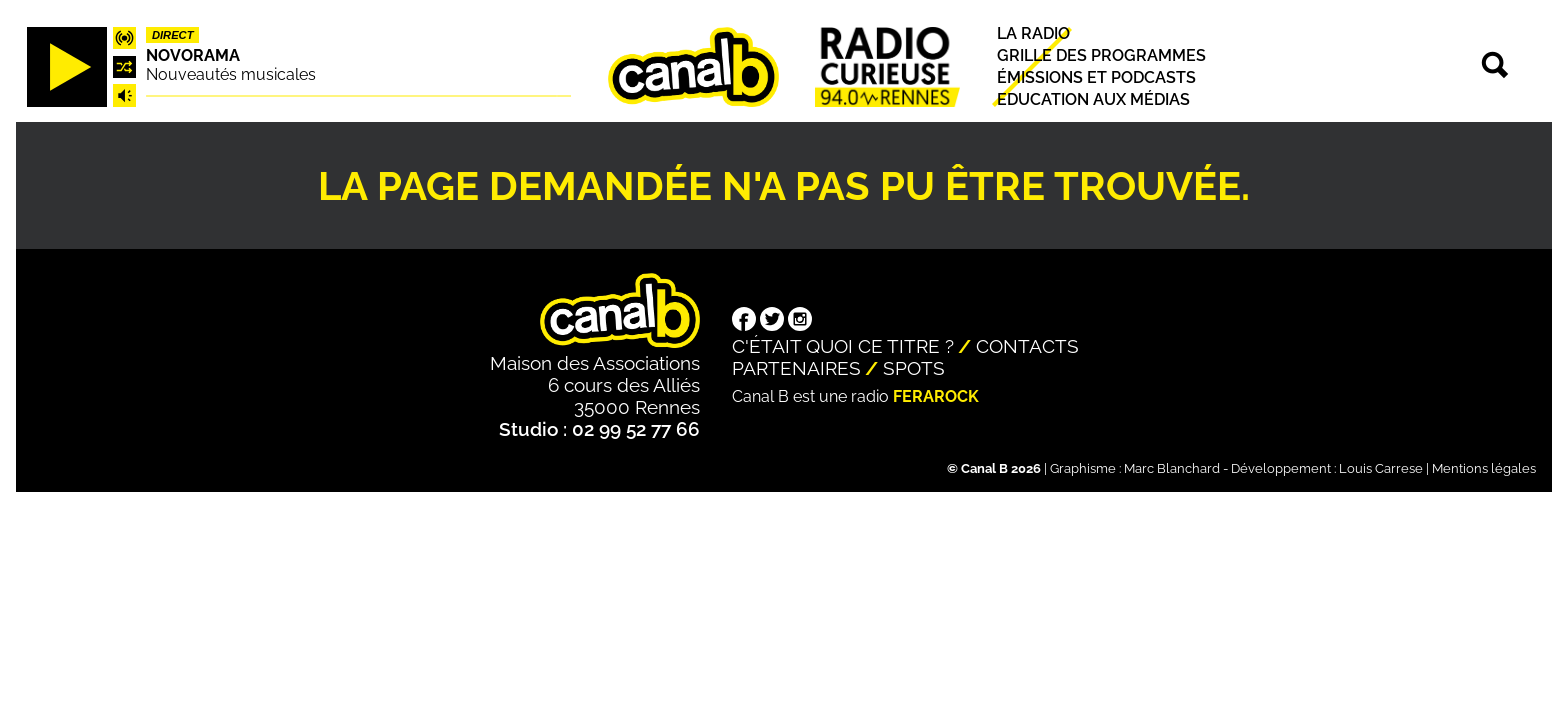 The image size is (1568, 720). What do you see at coordinates (231, 74) in the screenshot?
I see `Nouveautés musicales` at bounding box center [231, 74].